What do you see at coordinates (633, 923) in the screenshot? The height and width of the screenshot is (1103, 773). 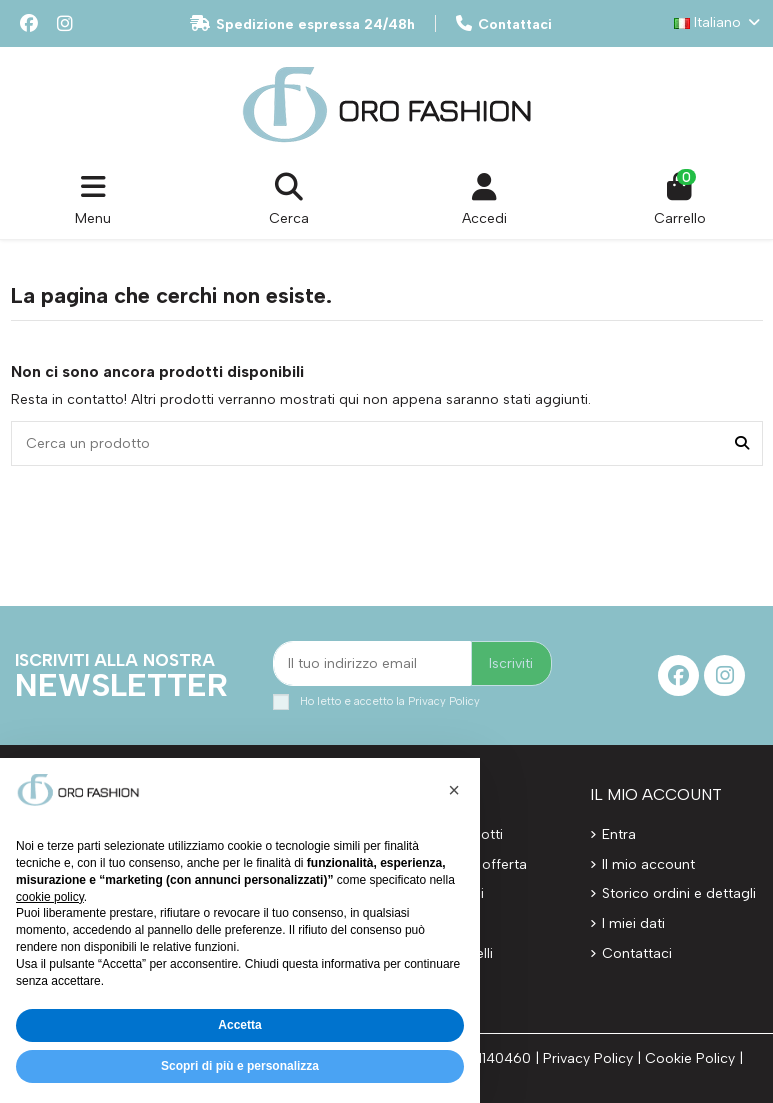 I see `I miei dati` at bounding box center [633, 923].